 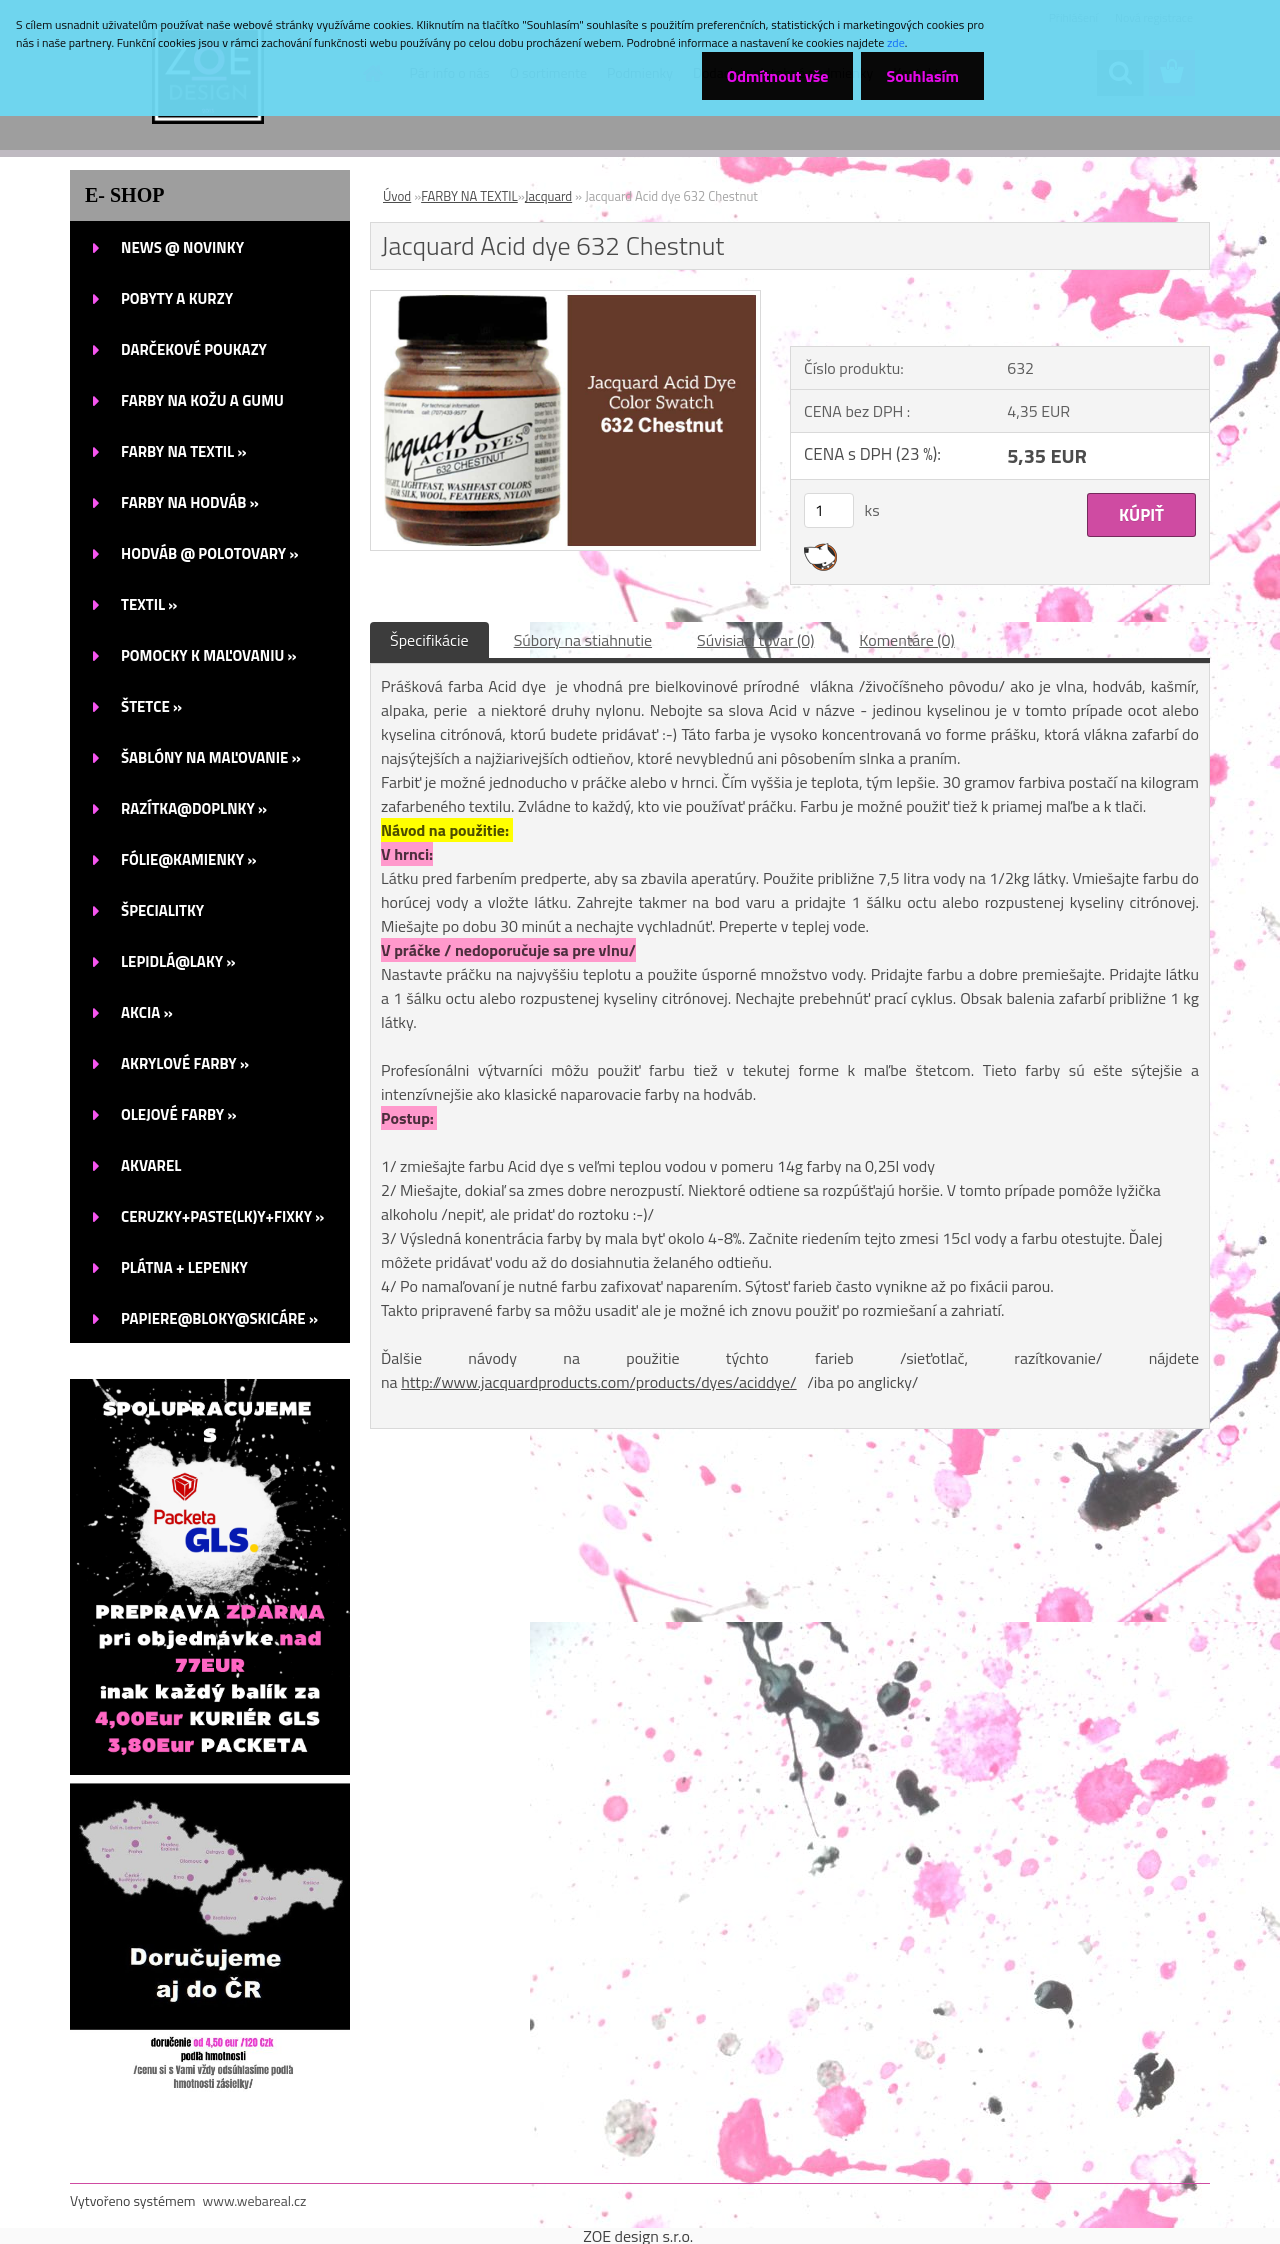 I want to click on Komentáre (0), so click(x=906, y=640).